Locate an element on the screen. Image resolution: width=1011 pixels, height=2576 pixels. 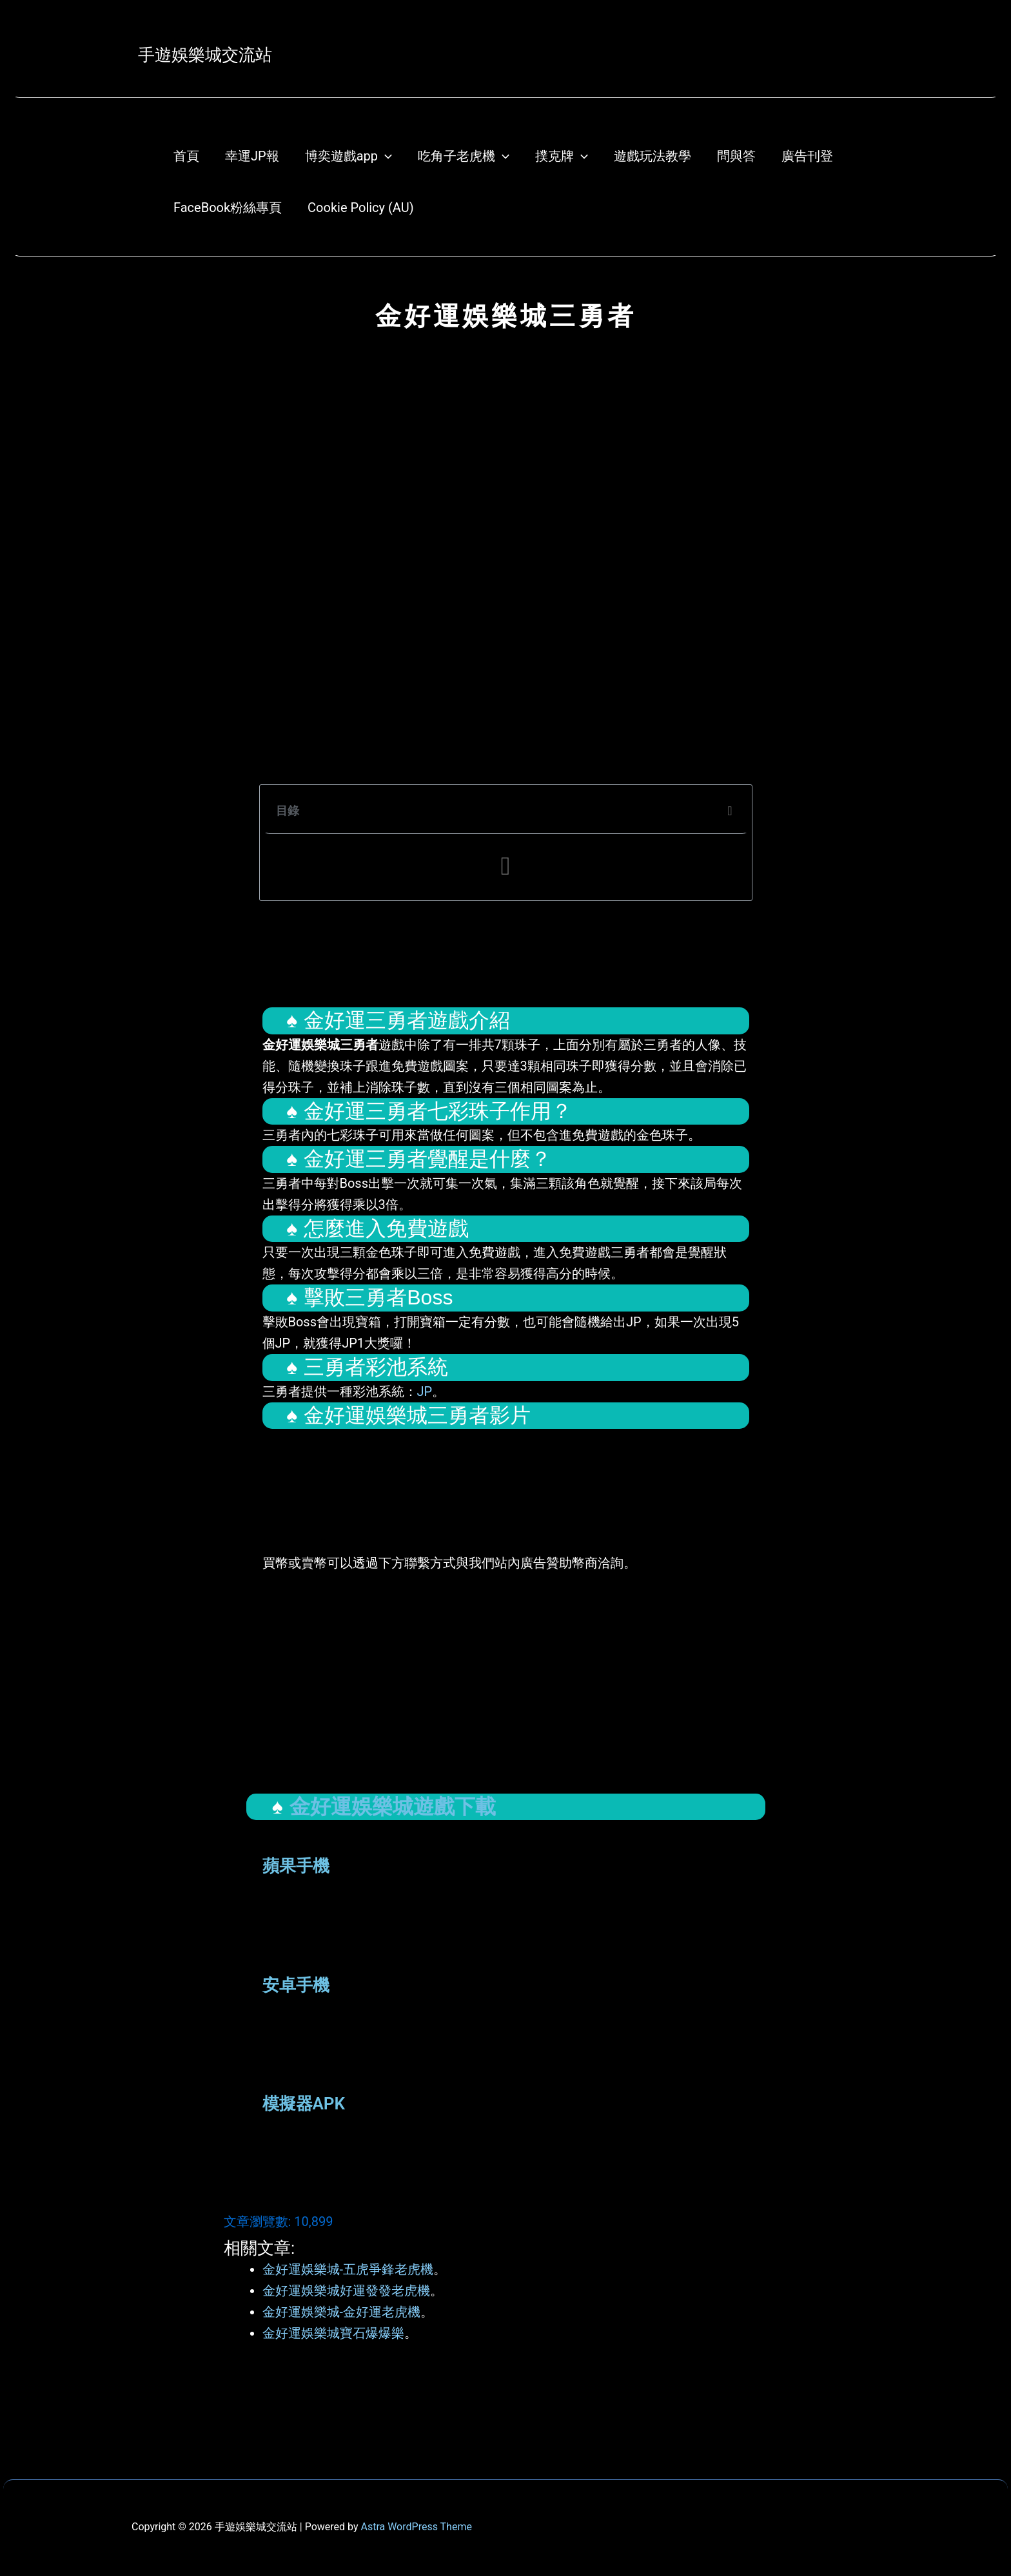
Cookie Policy (AU) is located at coordinates (361, 207).